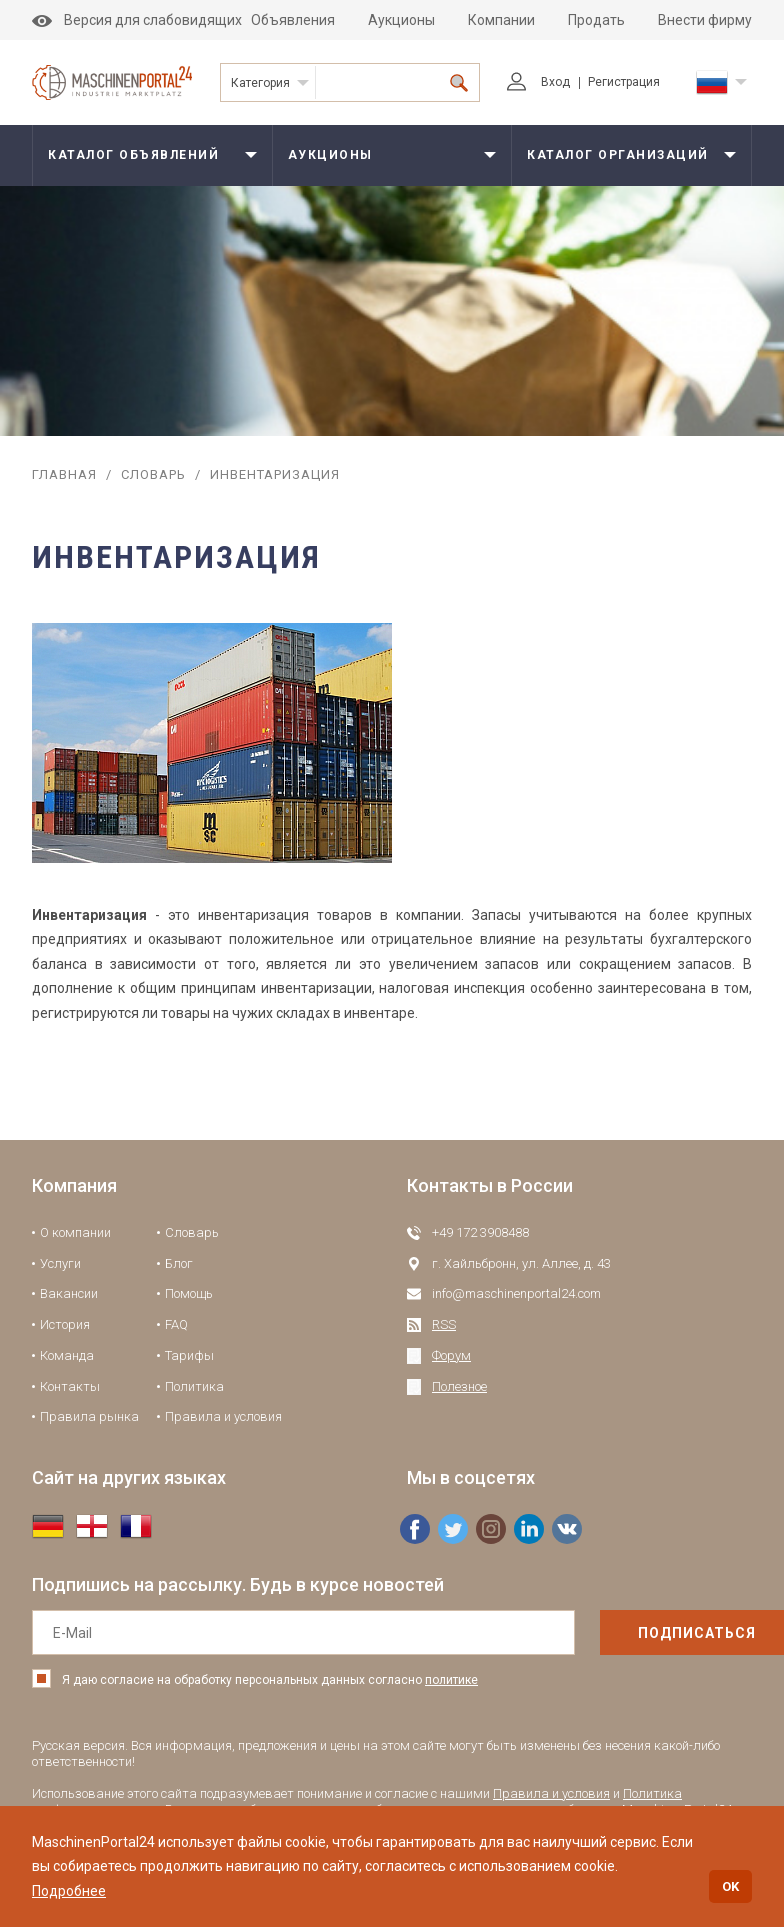 Image resolution: width=784 pixels, height=1927 pixels. Describe the element at coordinates (70, 1386) in the screenshot. I see `Контакты` at that location.